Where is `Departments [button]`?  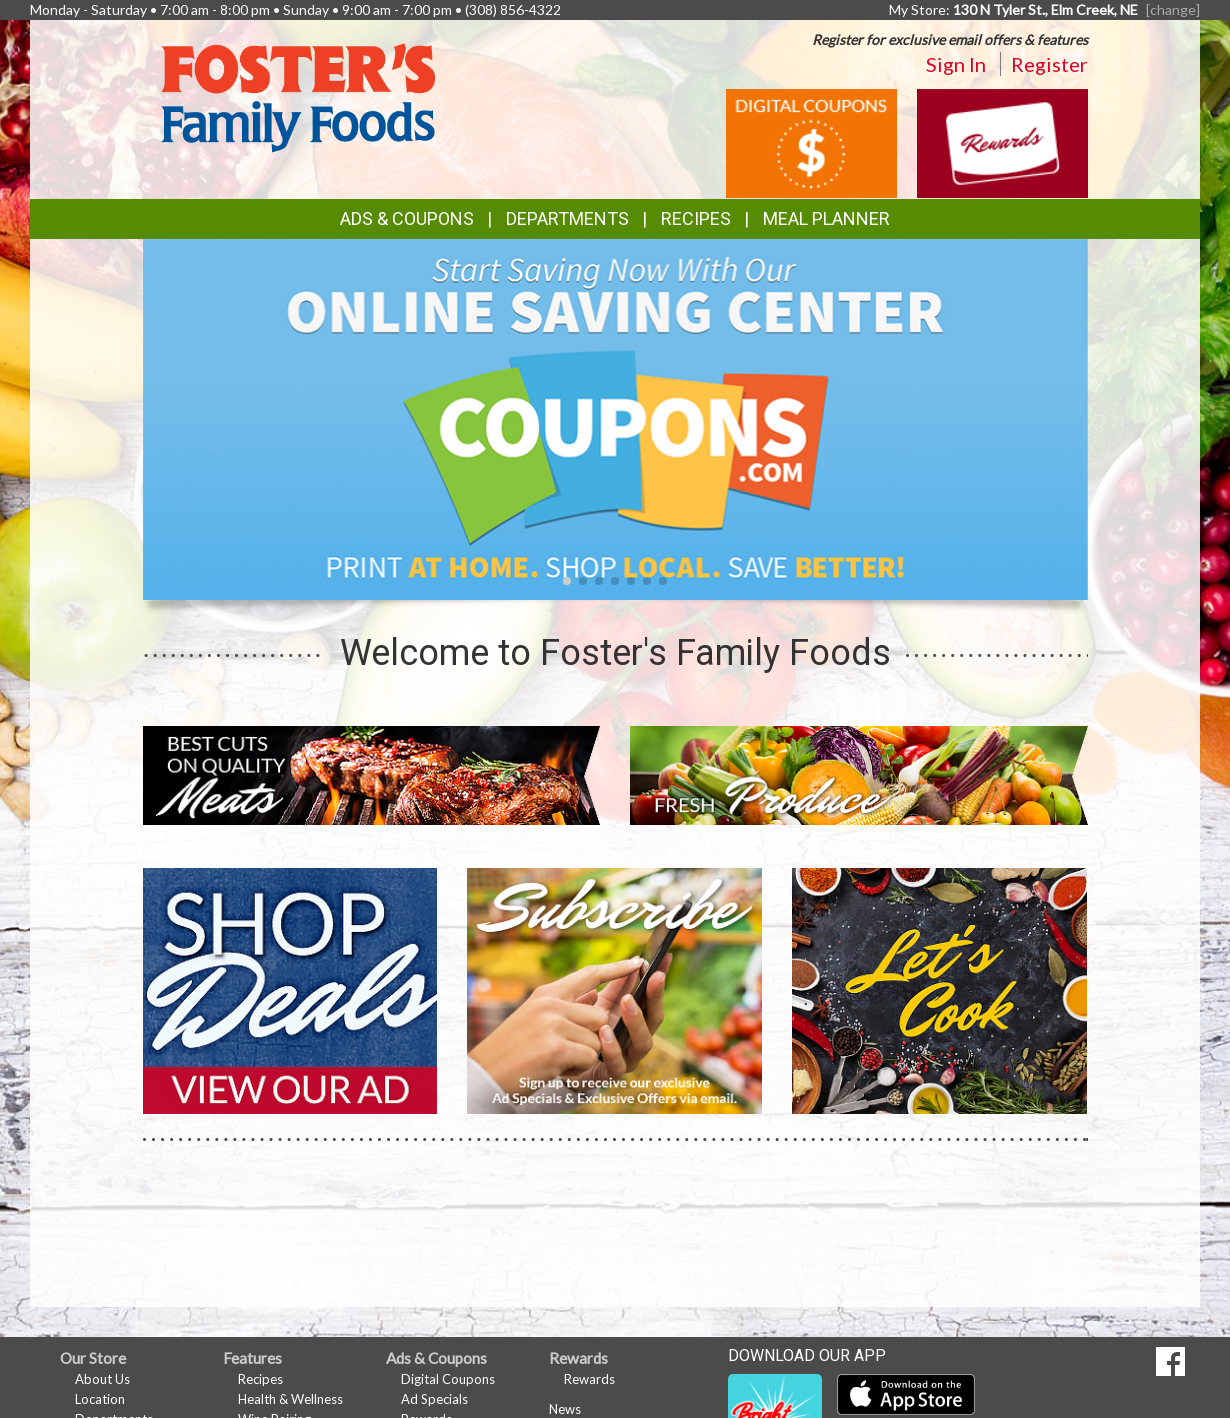 Departments [button] is located at coordinates (567, 218).